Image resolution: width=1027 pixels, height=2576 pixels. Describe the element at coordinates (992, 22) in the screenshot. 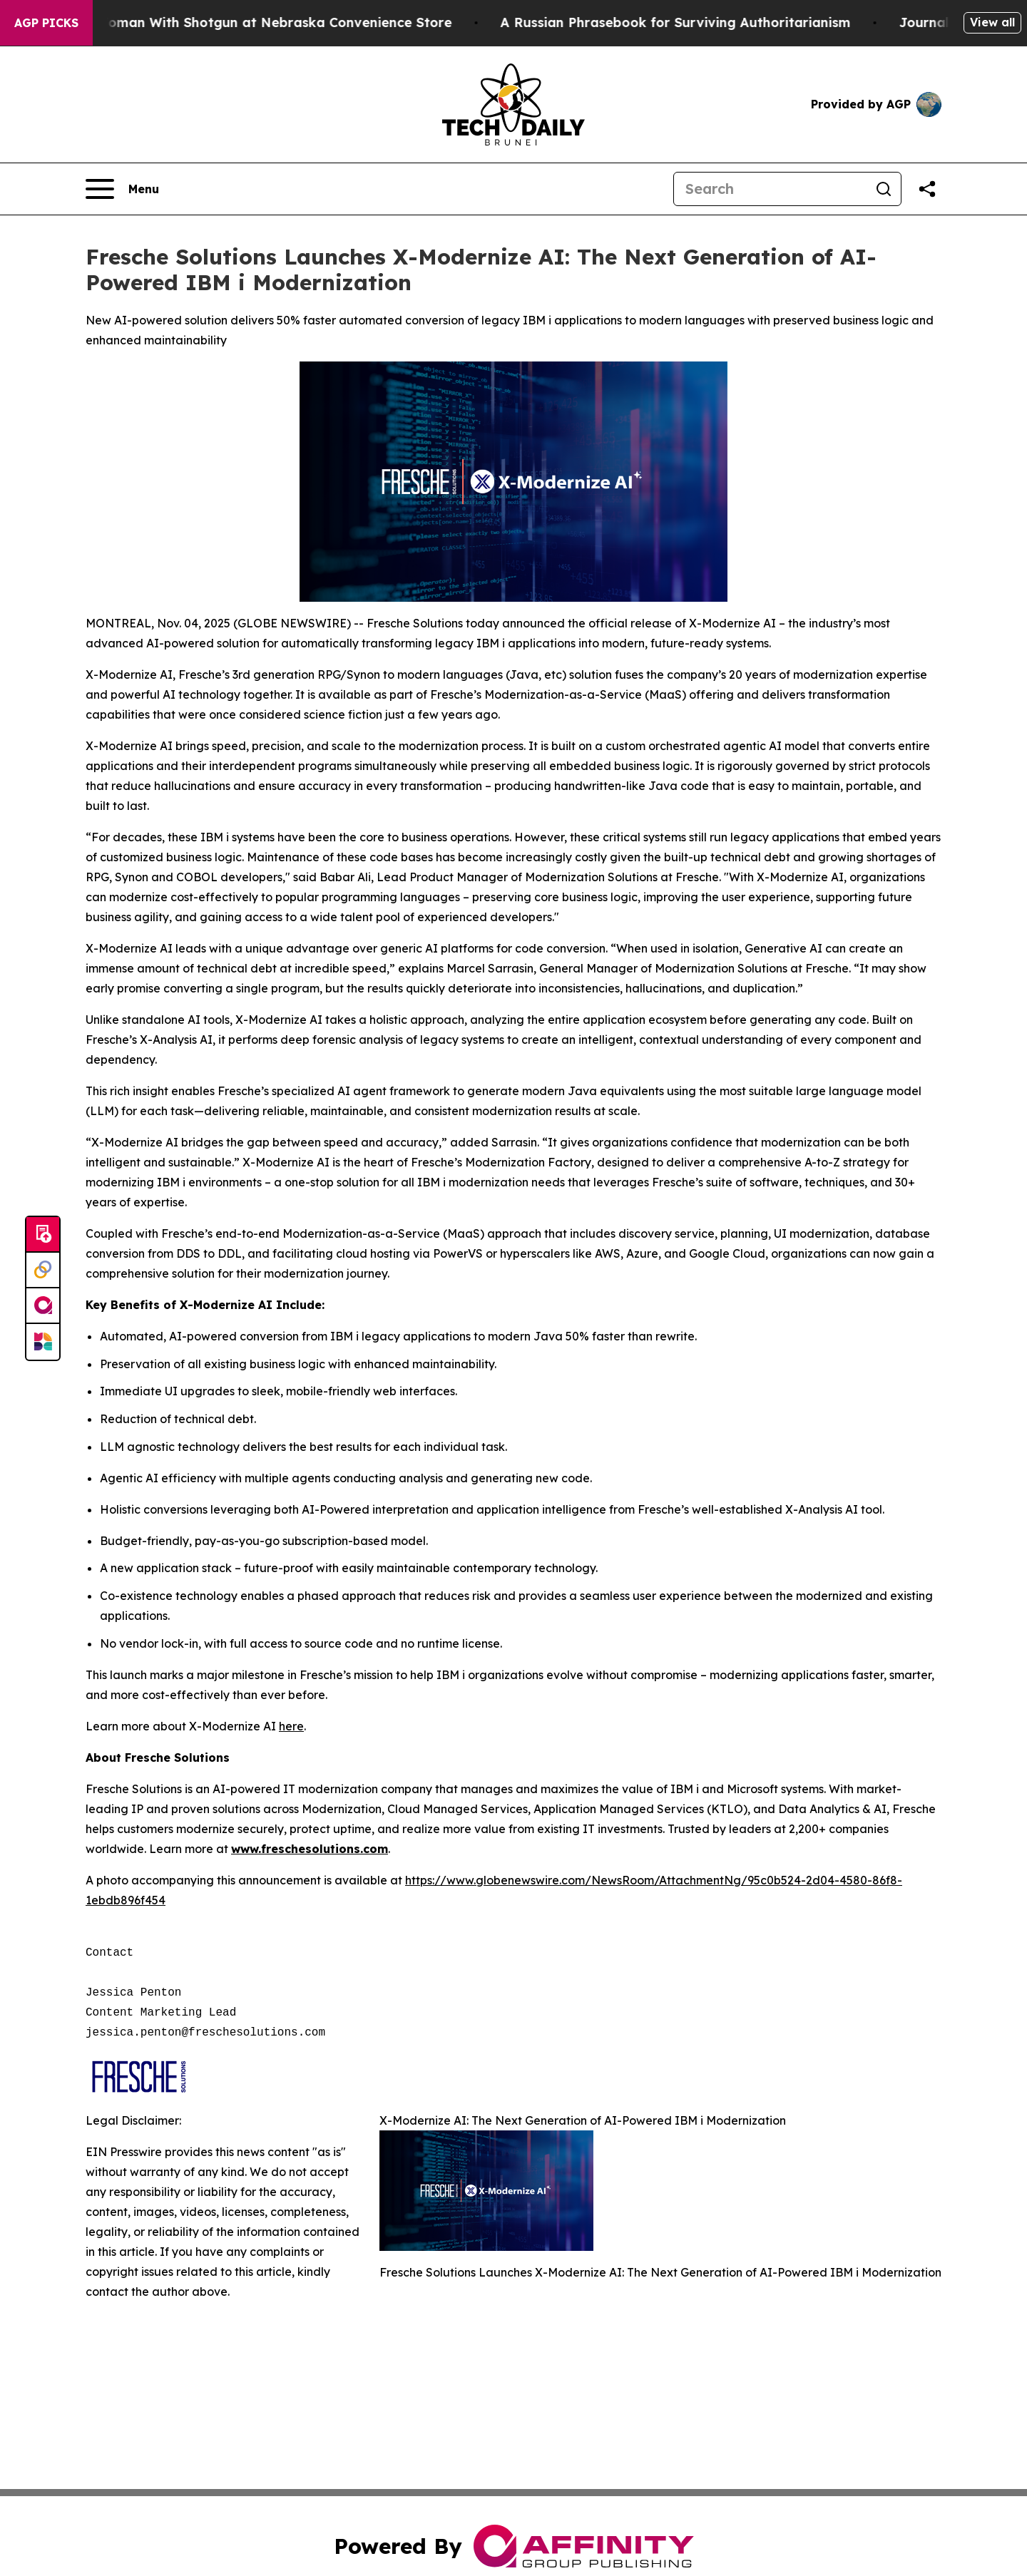

I see `View all` at that location.